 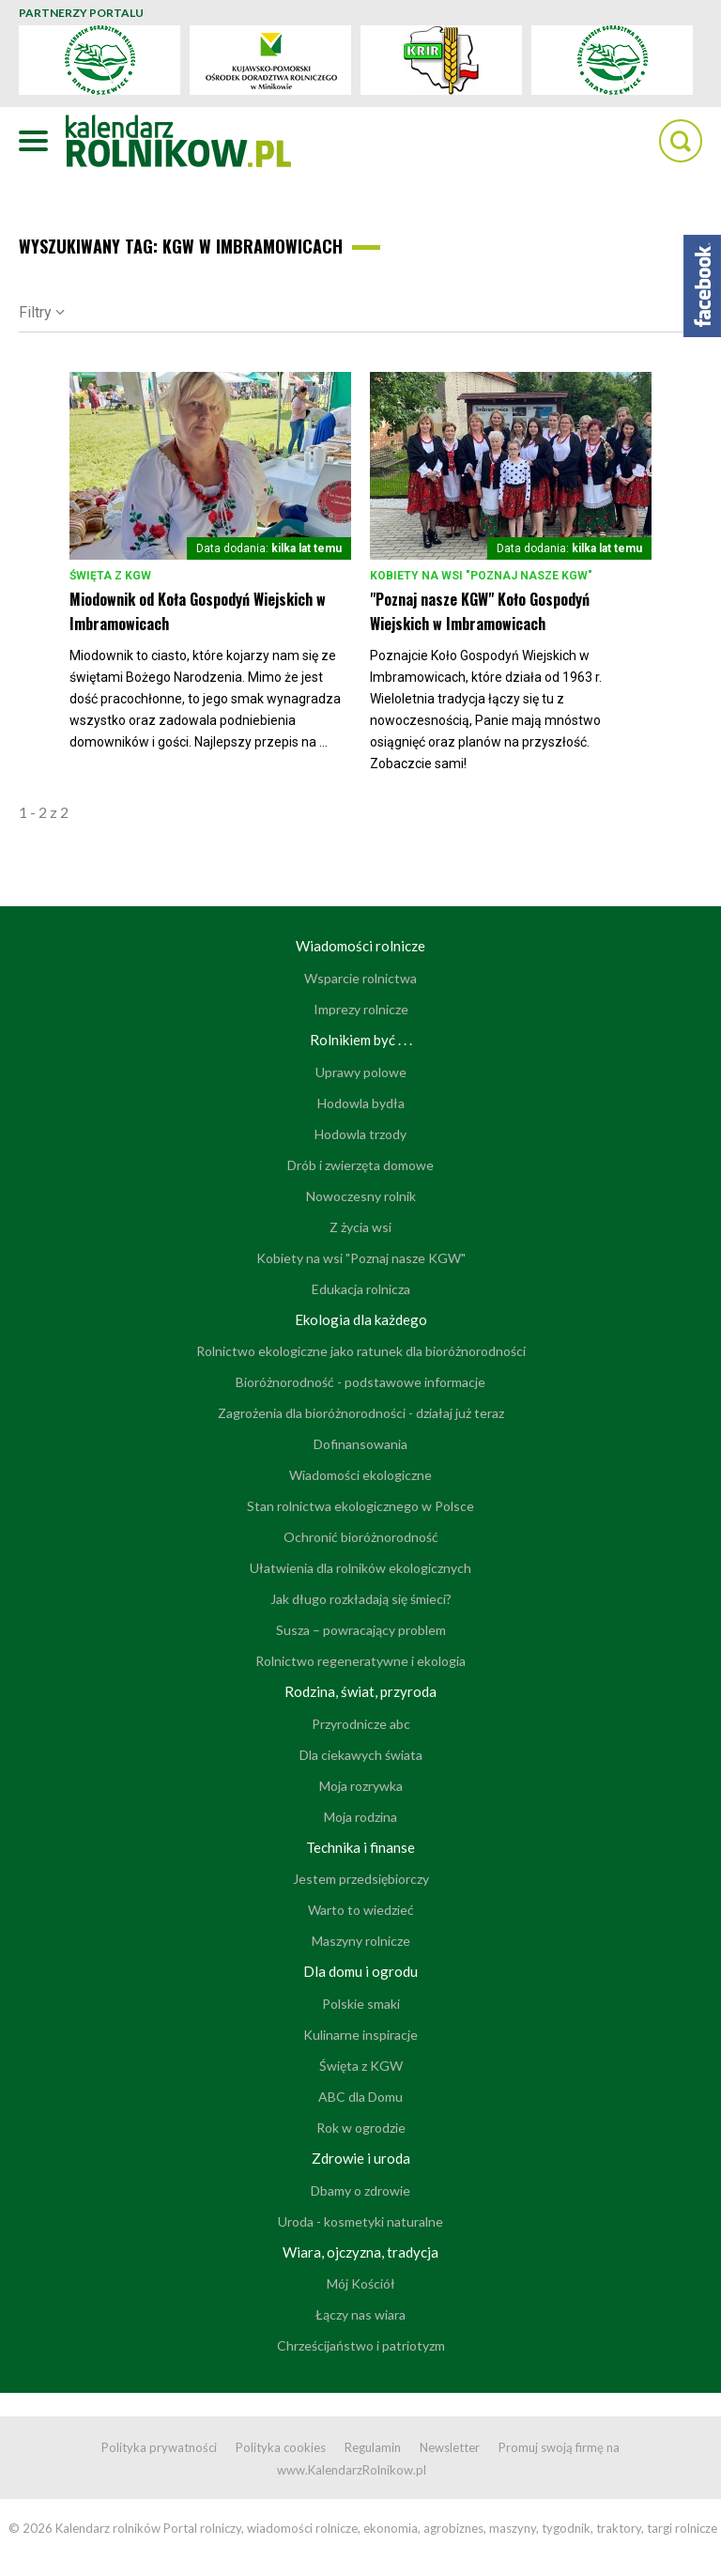 I want to click on Dofinansowania, so click(x=360, y=1444).